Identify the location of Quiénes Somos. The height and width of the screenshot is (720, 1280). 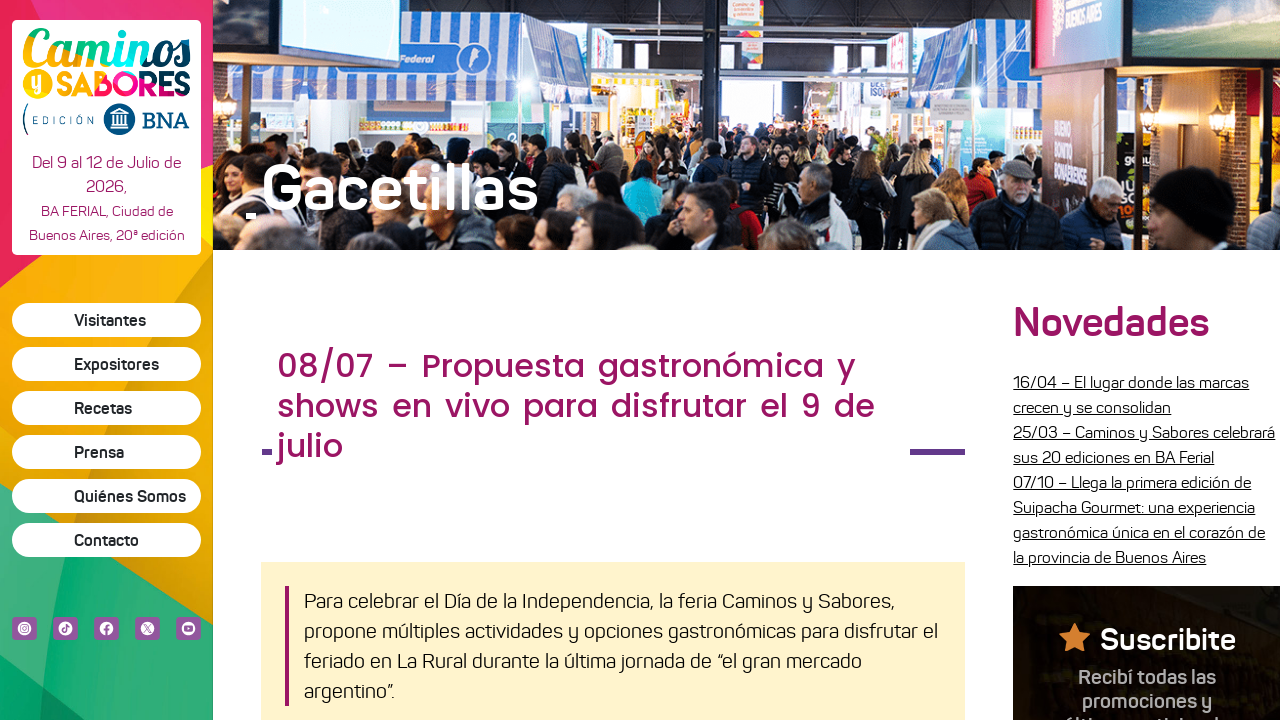
(130, 496).